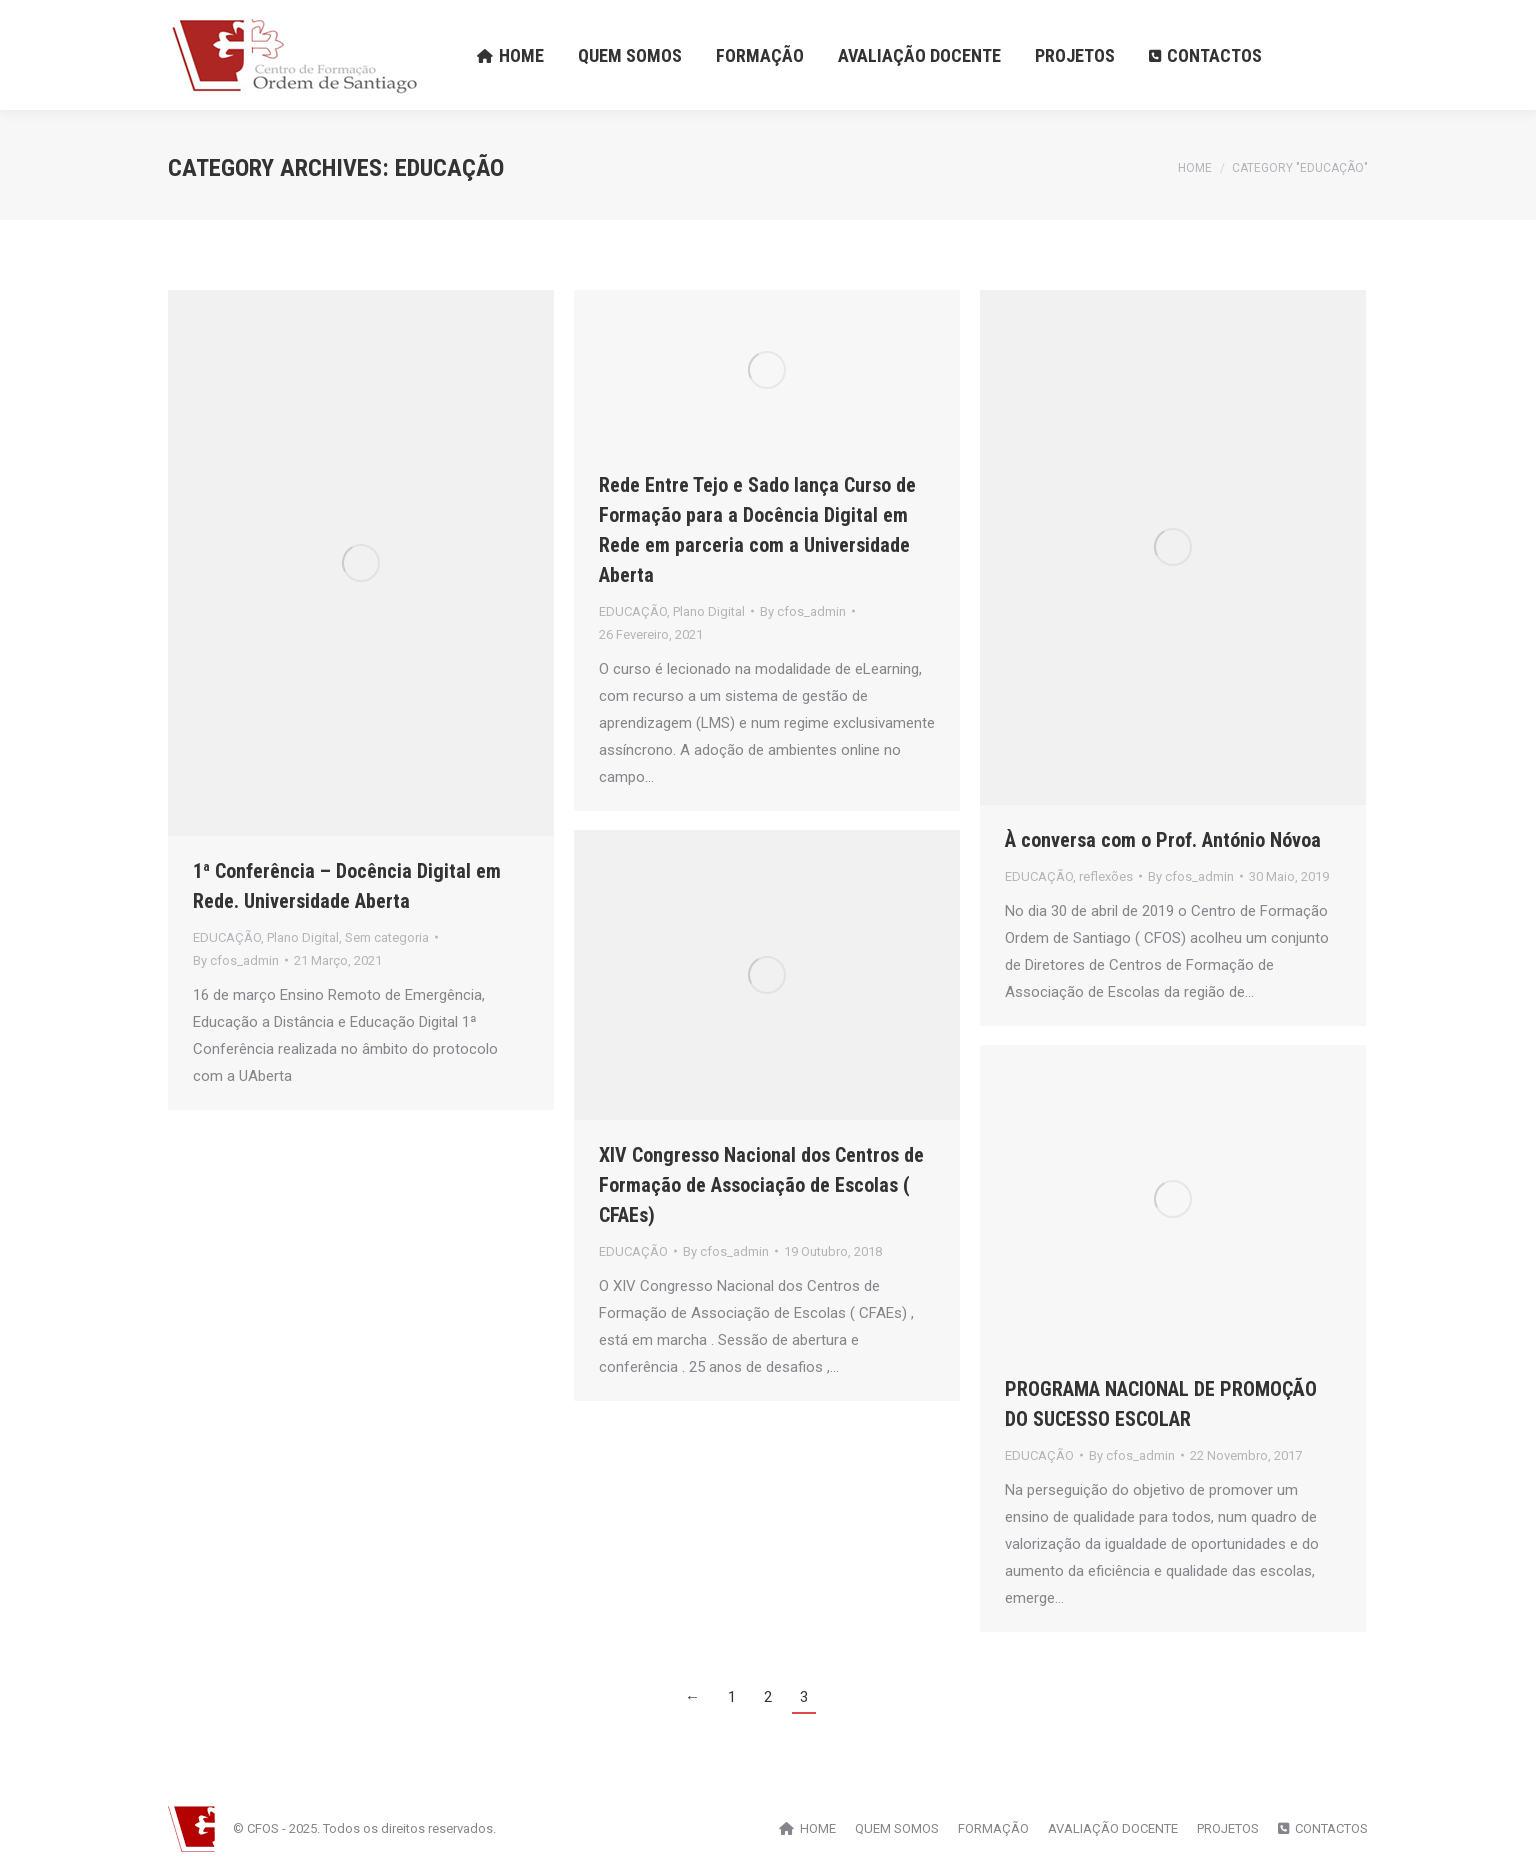 The width and height of the screenshot is (1536, 1874). What do you see at coordinates (303, 937) in the screenshot?
I see `Plano Digital` at bounding box center [303, 937].